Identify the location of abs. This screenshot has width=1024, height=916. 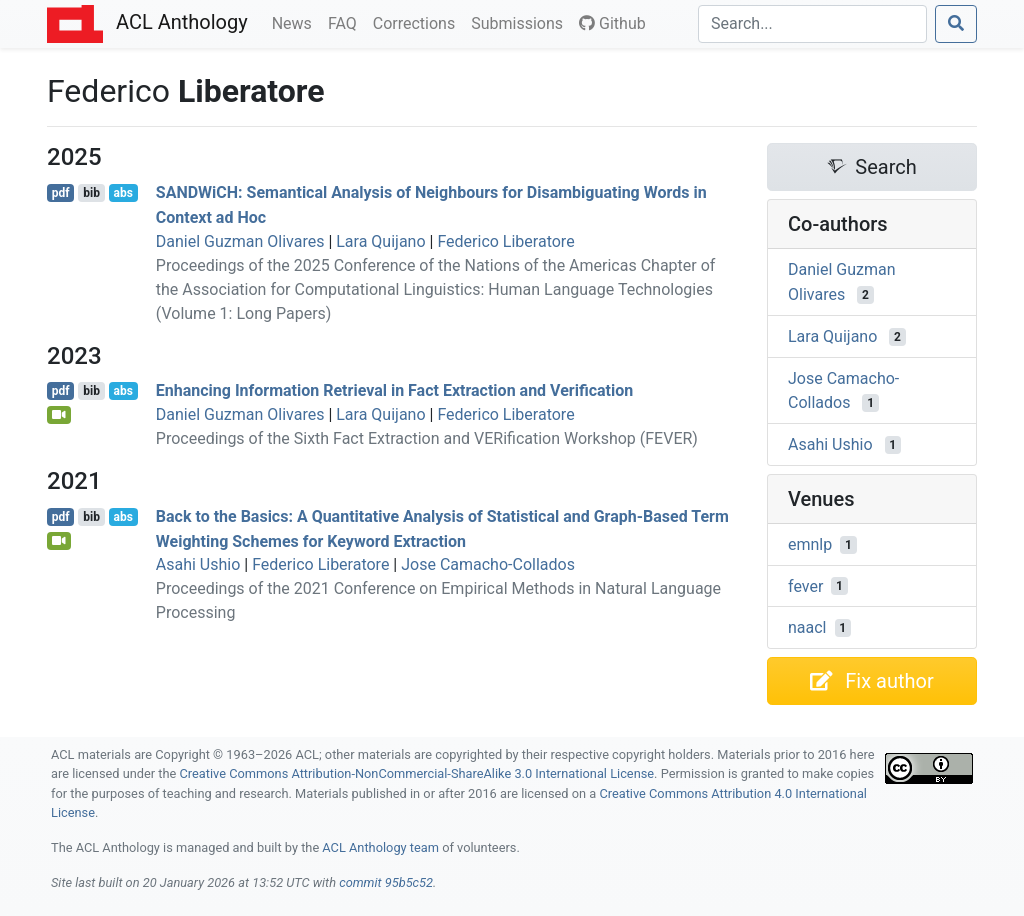
(122, 193).